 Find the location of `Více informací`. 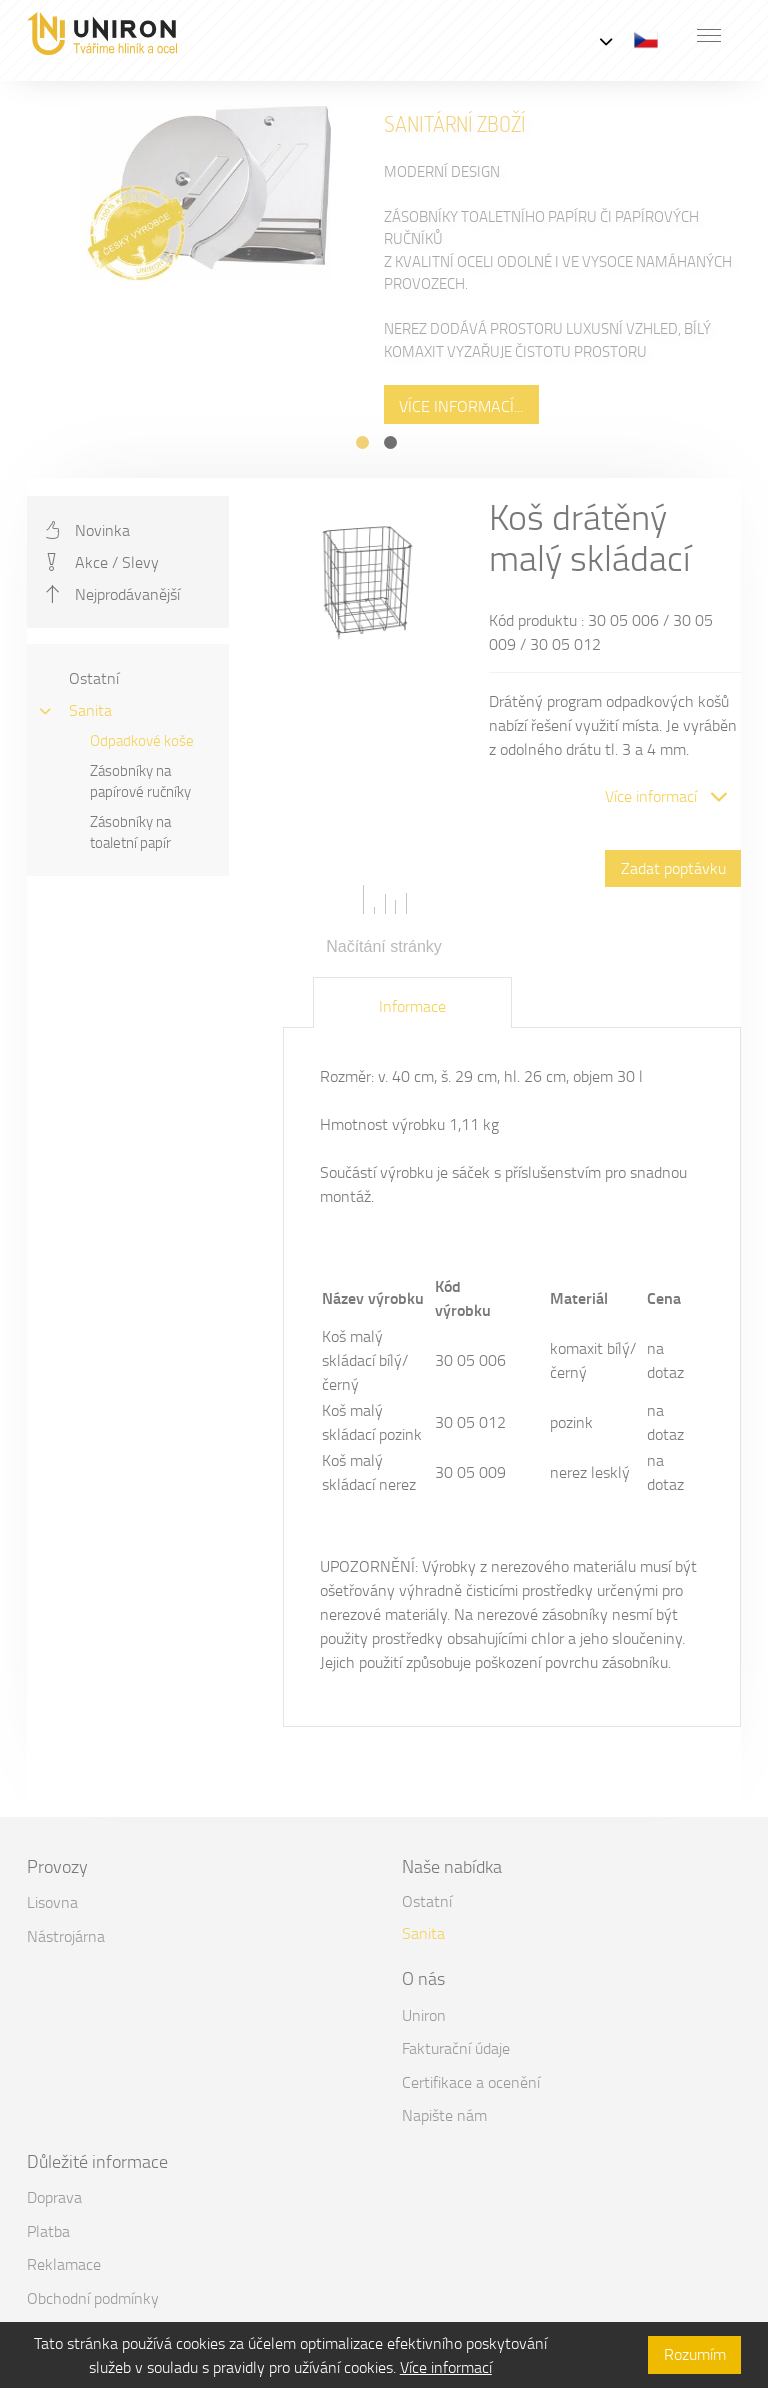

Více informací is located at coordinates (446, 2367).